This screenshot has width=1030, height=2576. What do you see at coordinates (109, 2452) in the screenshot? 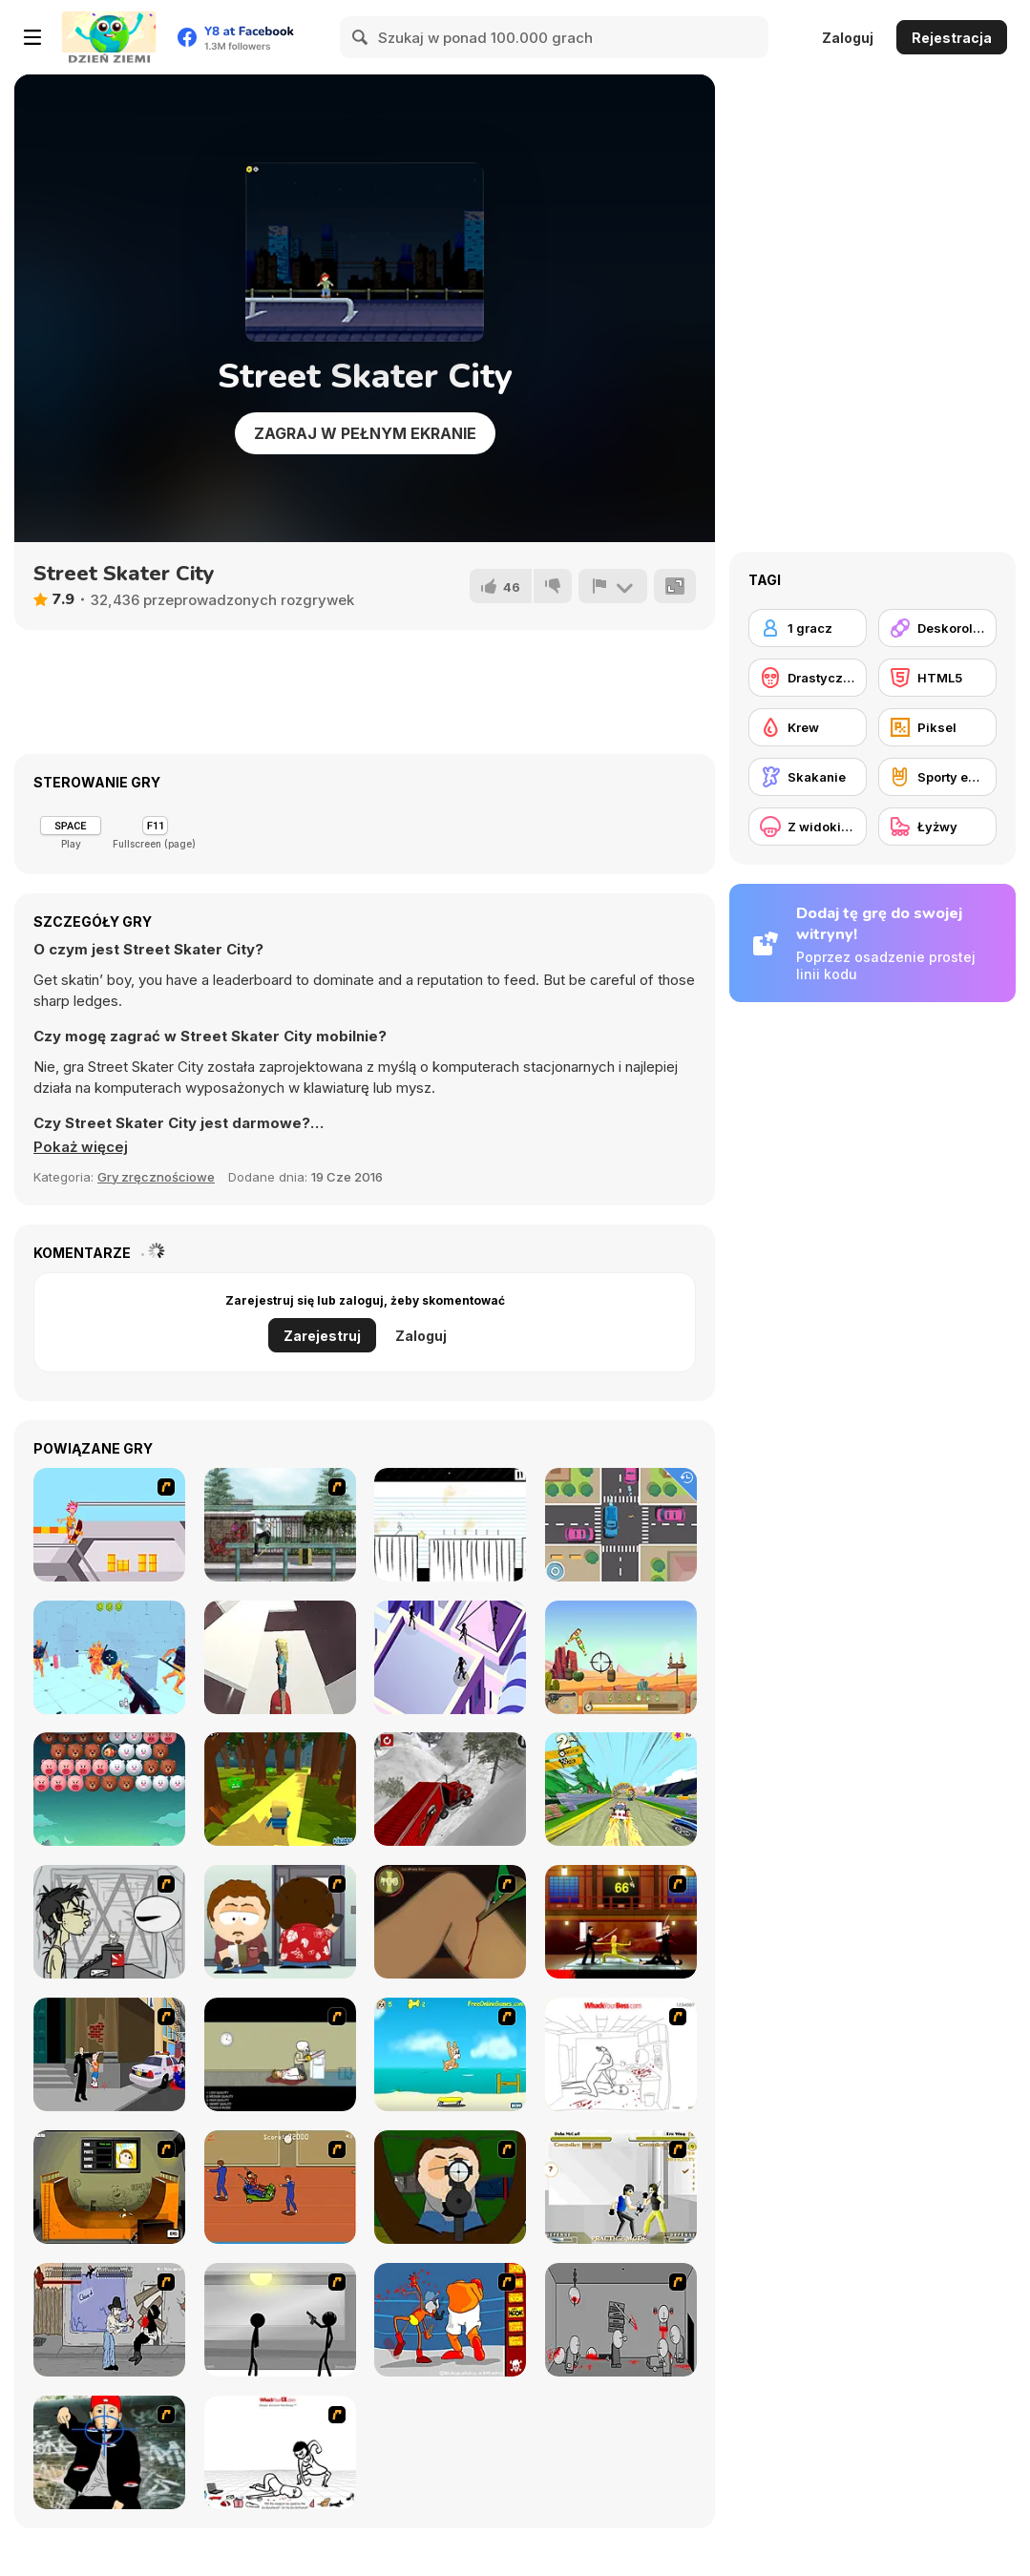
I see `[Kill Fred Durst]` at bounding box center [109, 2452].